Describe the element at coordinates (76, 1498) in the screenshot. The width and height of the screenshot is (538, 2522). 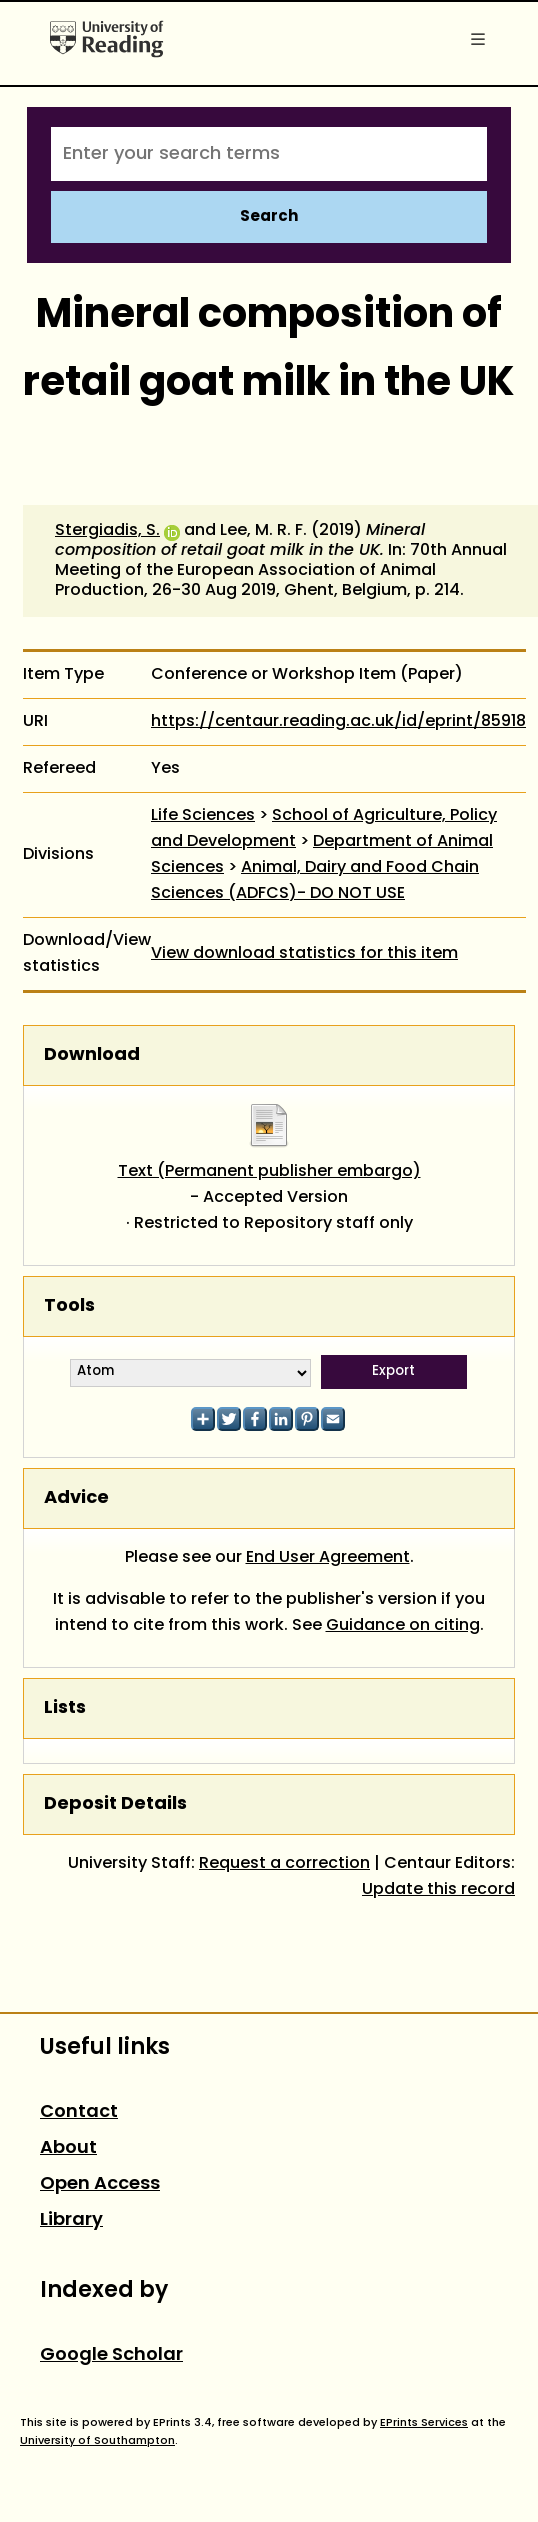
I see `Advice` at that location.